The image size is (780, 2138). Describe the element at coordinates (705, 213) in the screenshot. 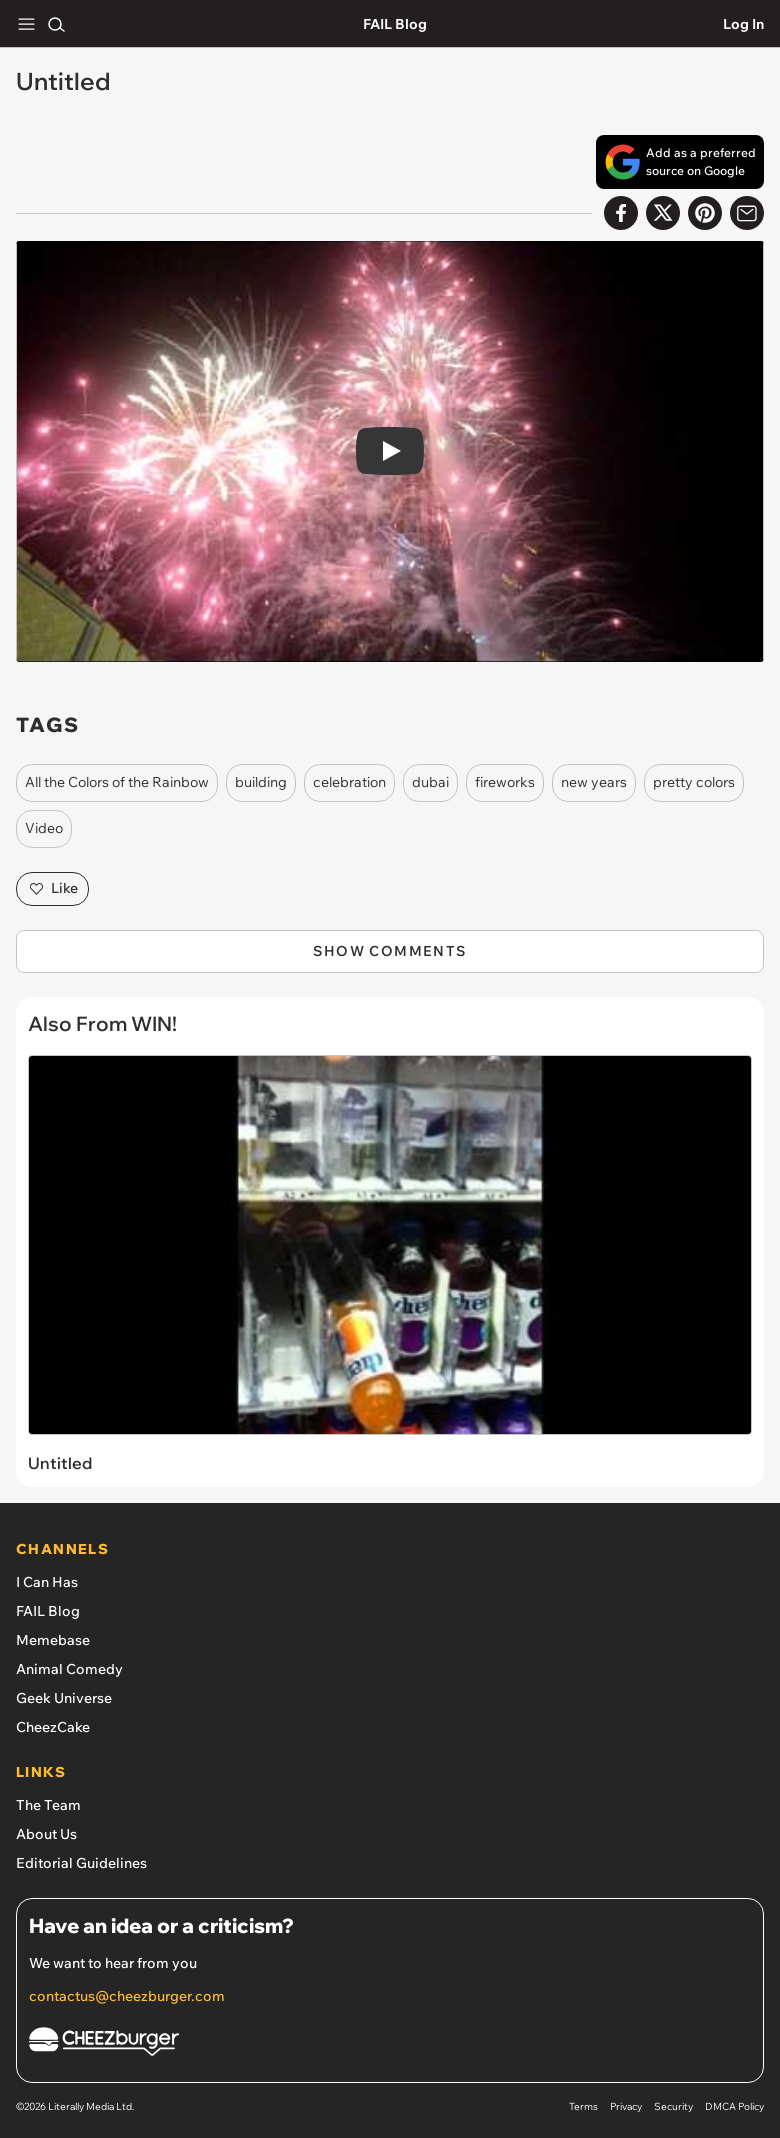

I see `[Share to Pinterest]` at that location.